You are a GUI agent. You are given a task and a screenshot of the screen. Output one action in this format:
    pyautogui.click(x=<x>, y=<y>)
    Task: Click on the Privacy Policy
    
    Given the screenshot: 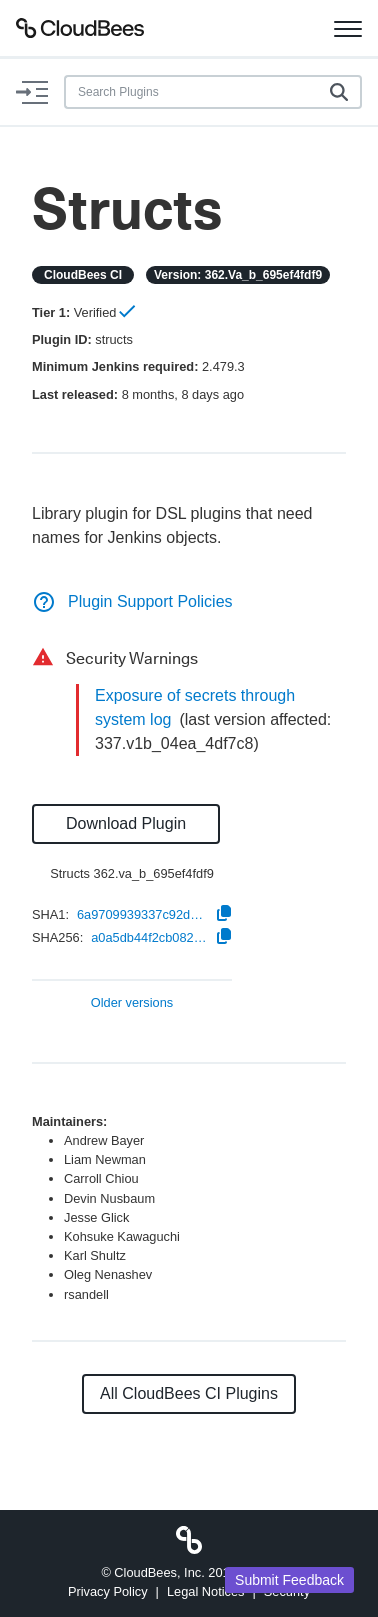 What is the action you would take?
    pyautogui.click(x=108, y=1591)
    